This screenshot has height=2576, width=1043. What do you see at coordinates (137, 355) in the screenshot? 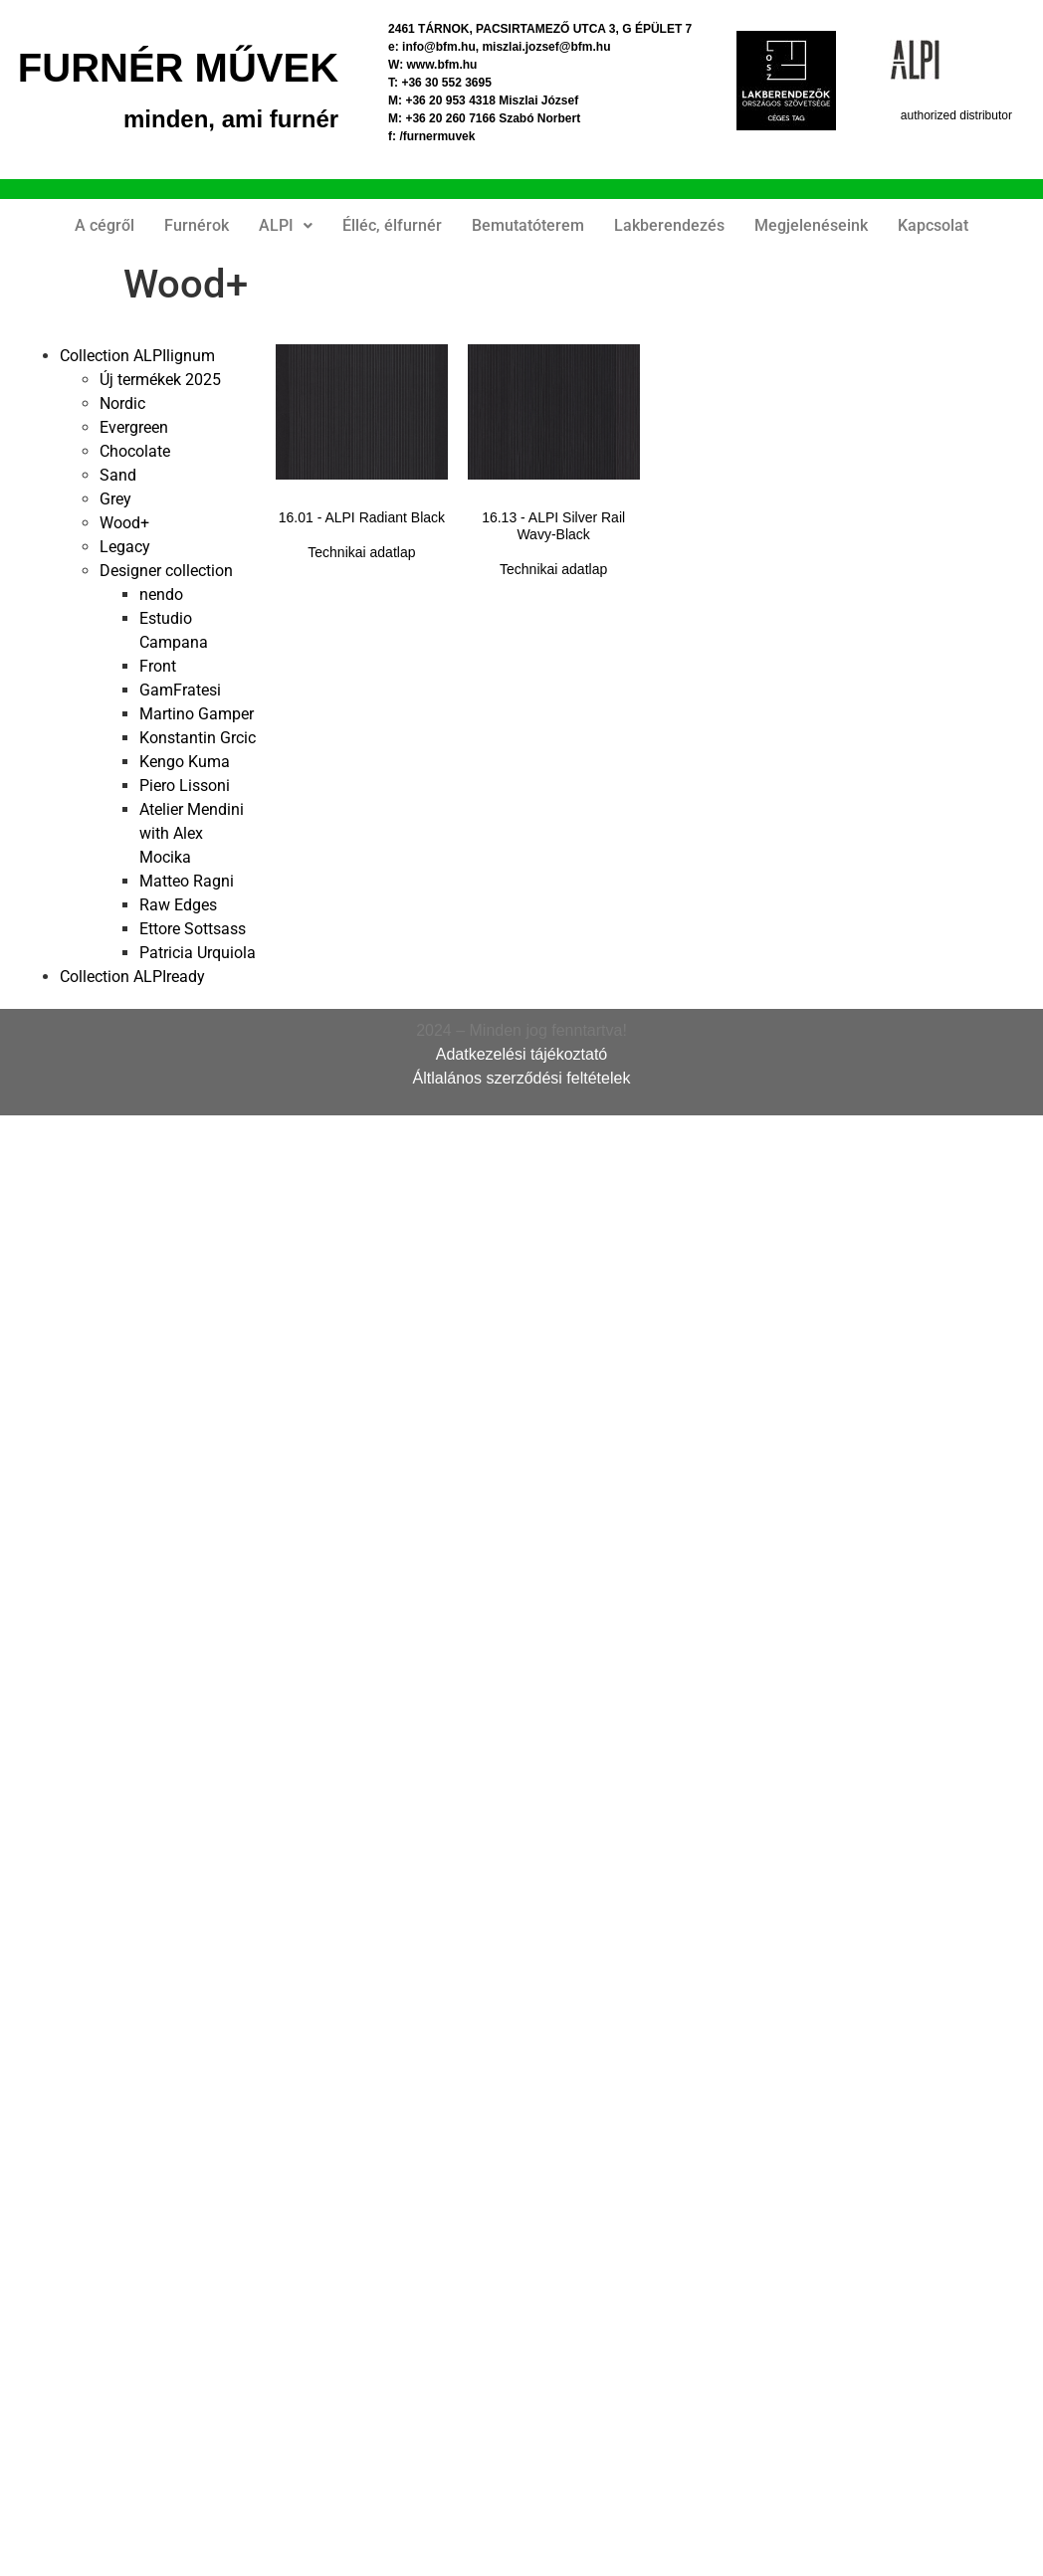
I see `Collection ALPIlignum` at bounding box center [137, 355].